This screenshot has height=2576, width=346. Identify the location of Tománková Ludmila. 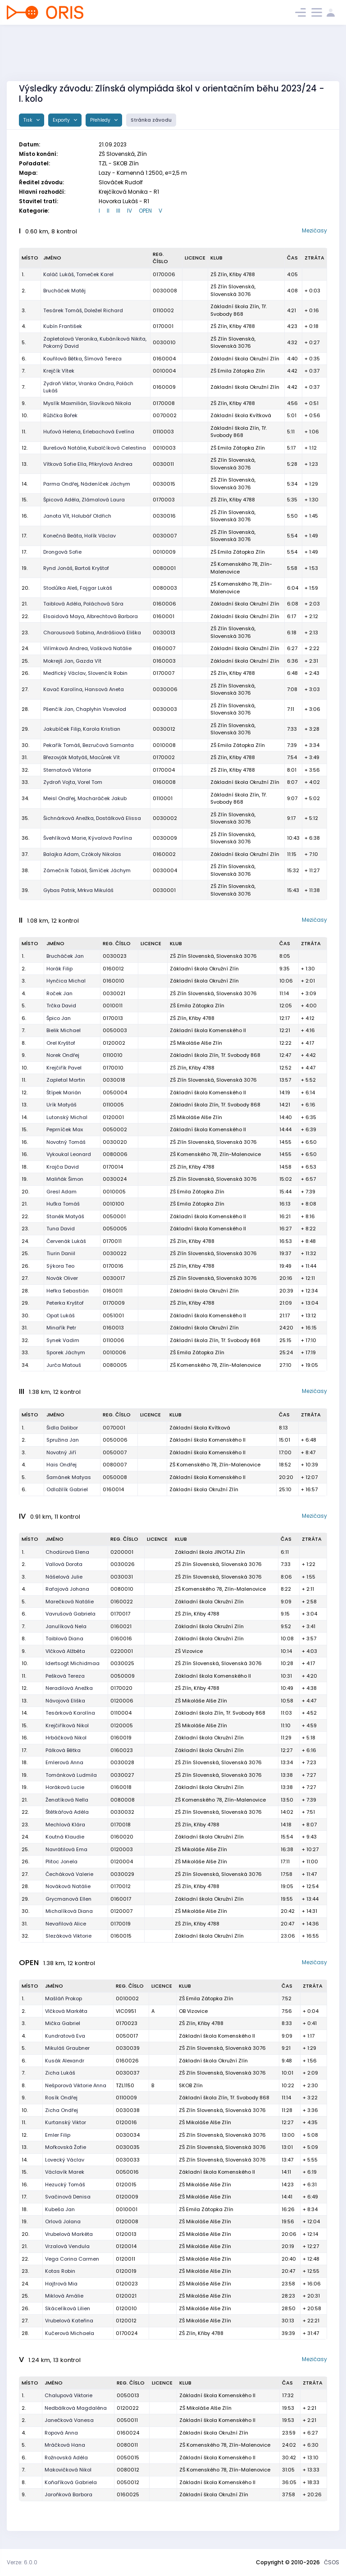
(71, 1775).